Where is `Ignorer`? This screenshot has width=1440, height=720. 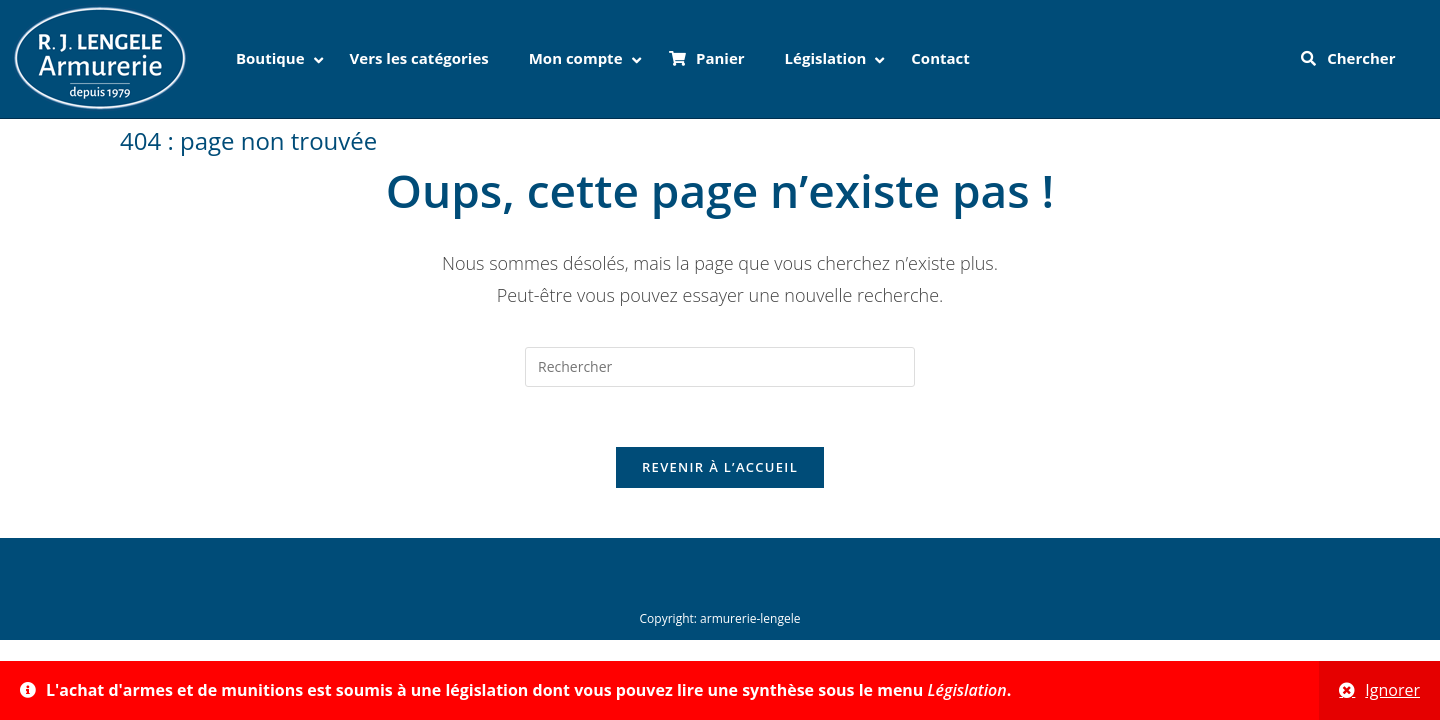 Ignorer is located at coordinates (1392, 690).